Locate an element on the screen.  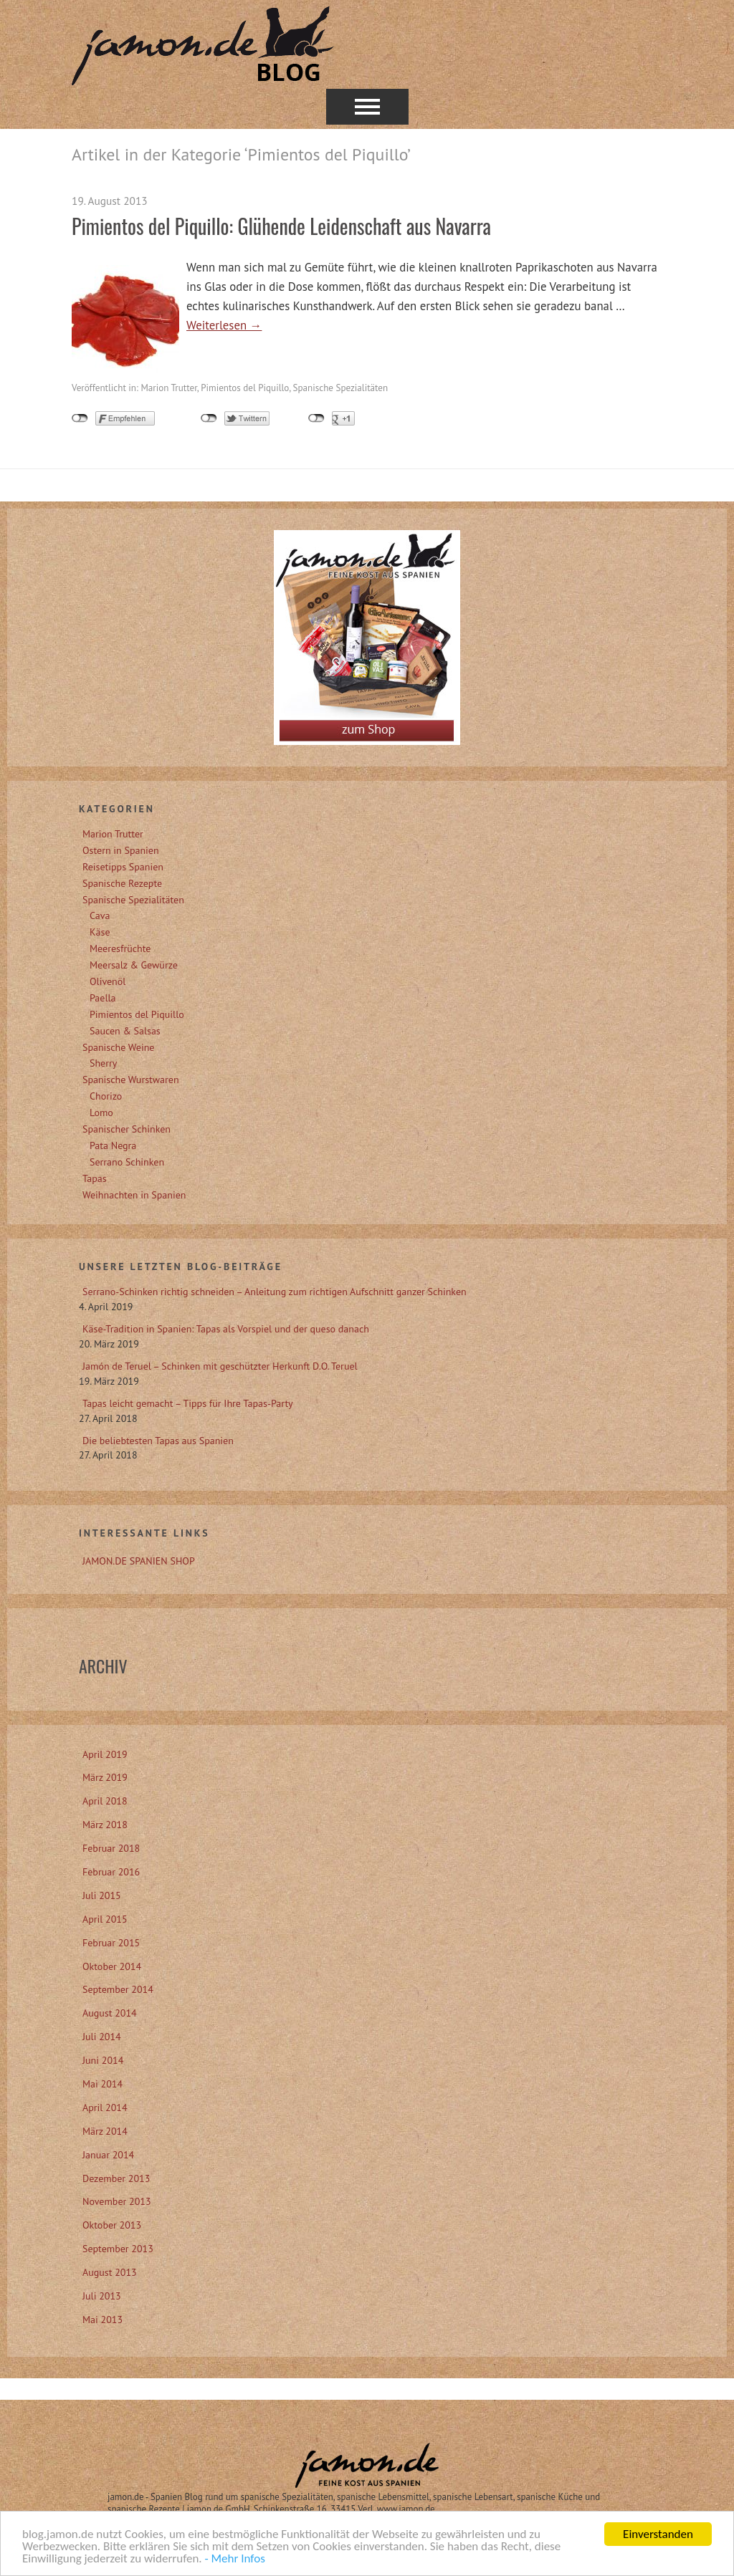
Pimientos del Piquillo is located at coordinates (245, 388).